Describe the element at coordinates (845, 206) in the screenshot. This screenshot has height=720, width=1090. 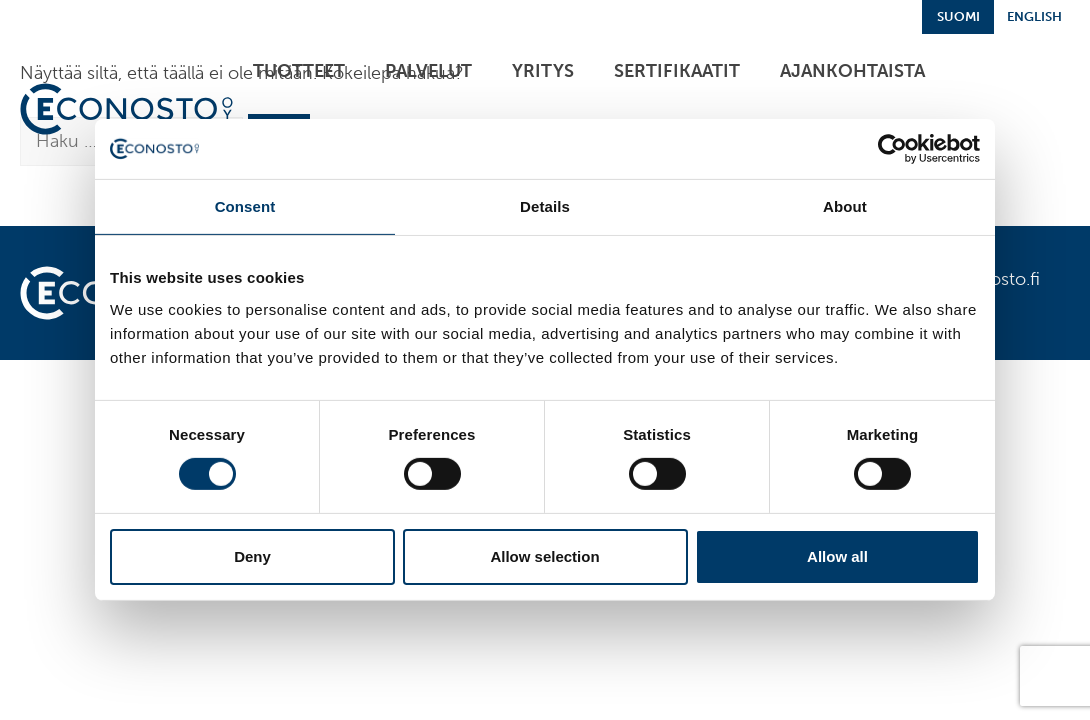
I see `About [tab]` at that location.